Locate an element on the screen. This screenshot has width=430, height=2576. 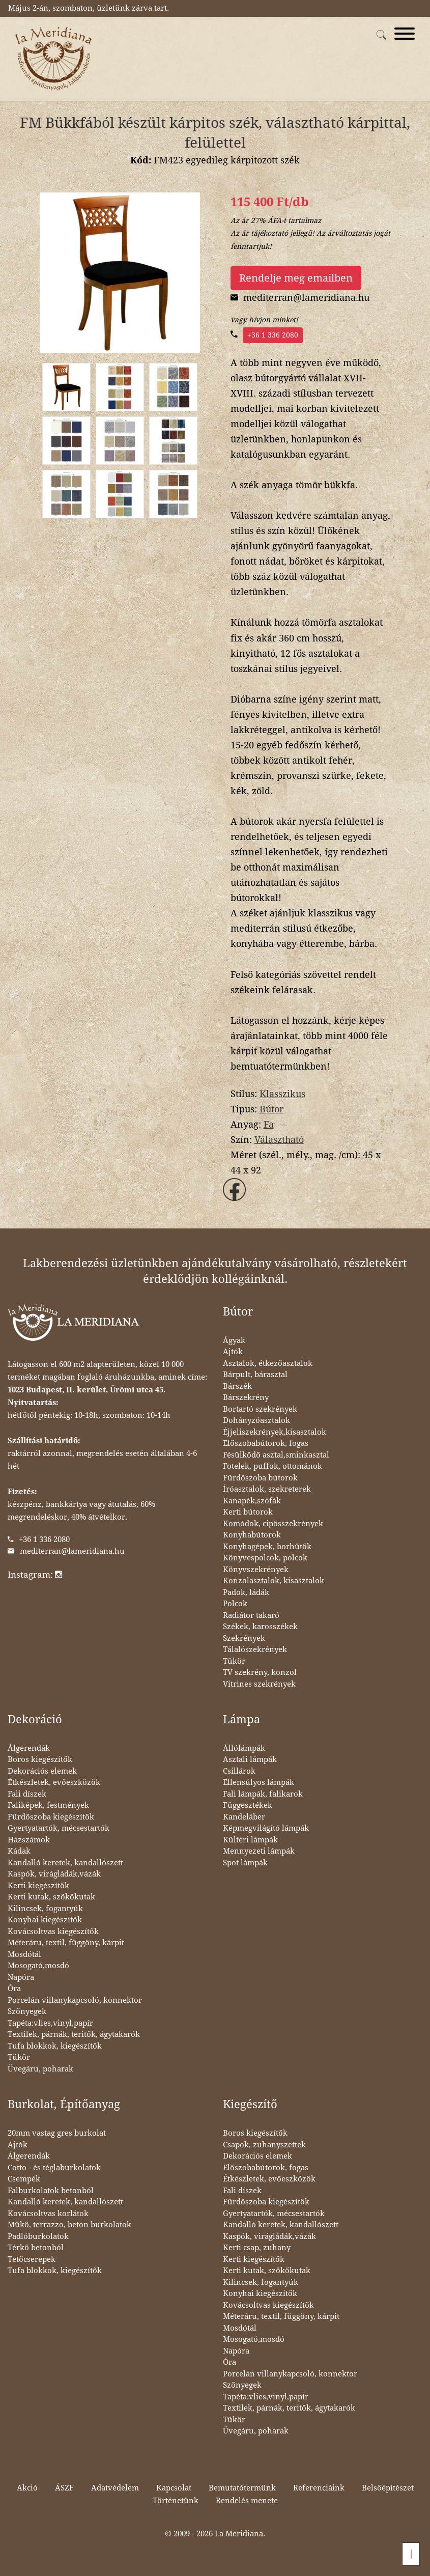
Kovácsoltvas korlátok is located at coordinates (48, 2213).